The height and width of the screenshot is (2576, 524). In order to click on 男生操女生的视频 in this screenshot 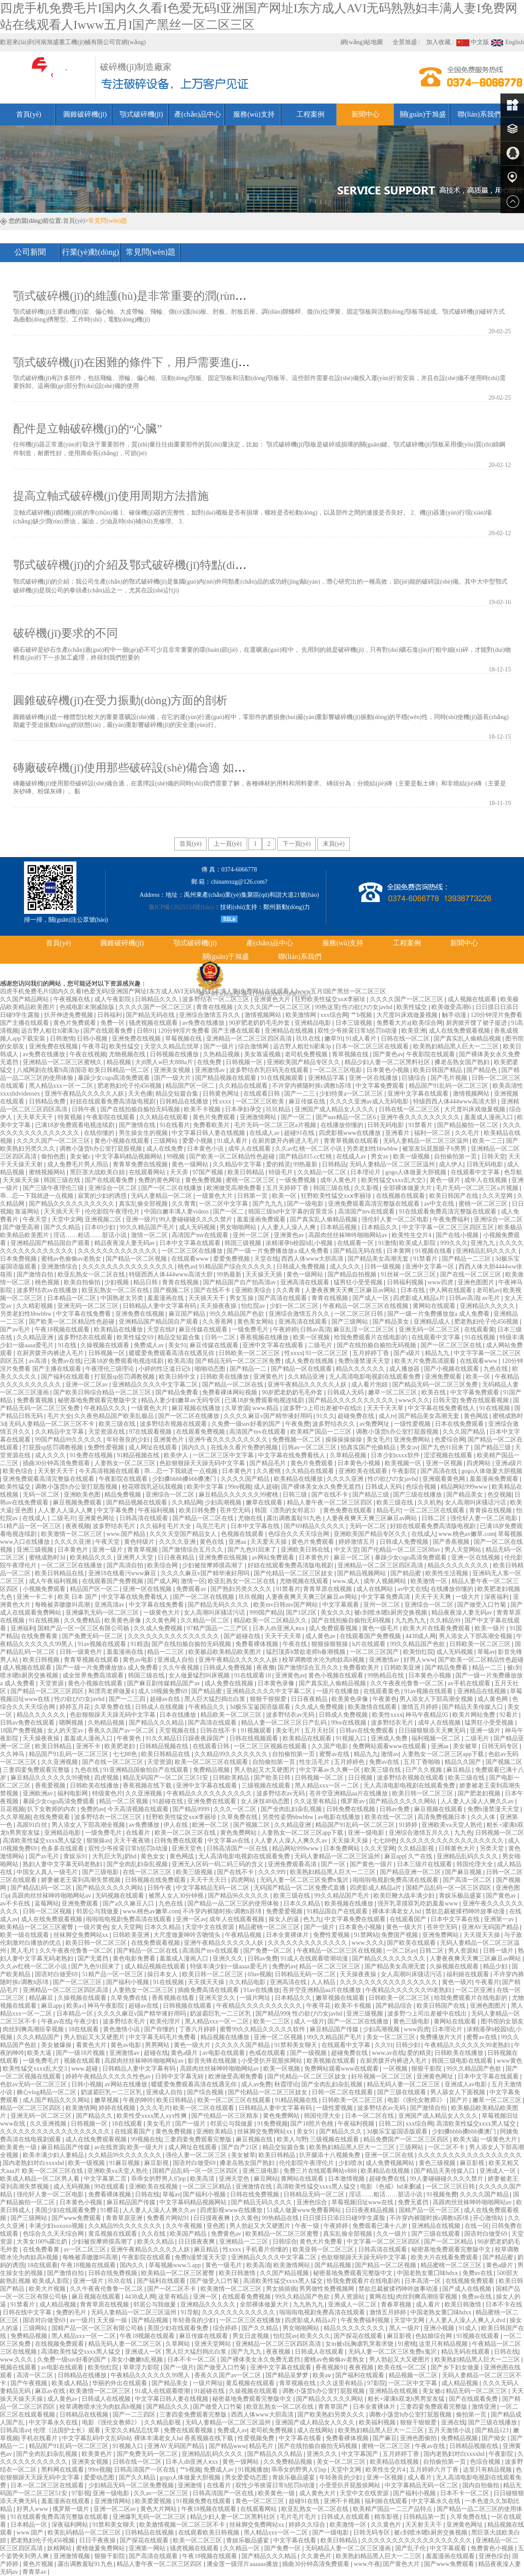, I will do `click(144, 1133)`.